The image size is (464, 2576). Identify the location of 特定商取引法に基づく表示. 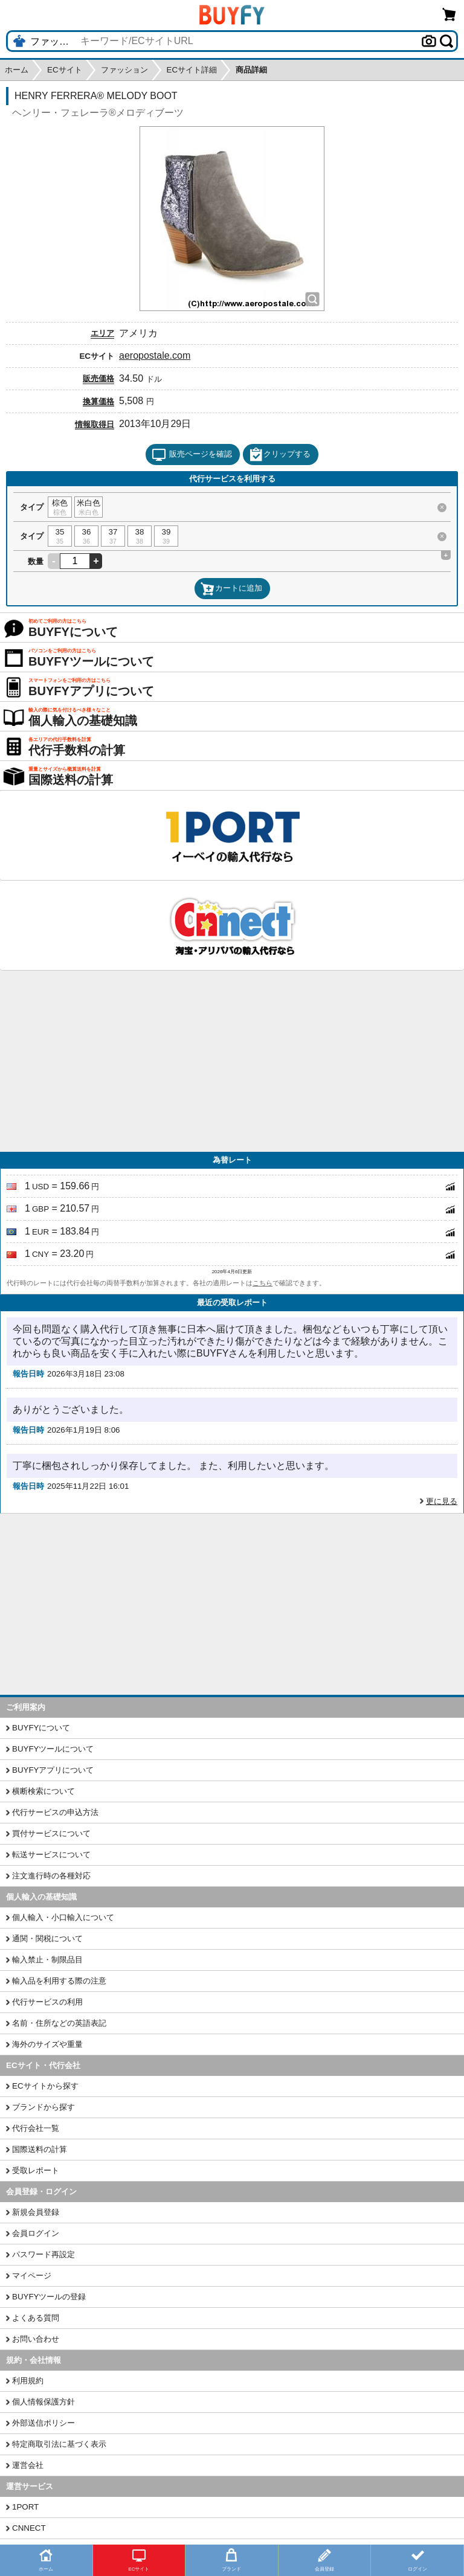
(59, 2444).